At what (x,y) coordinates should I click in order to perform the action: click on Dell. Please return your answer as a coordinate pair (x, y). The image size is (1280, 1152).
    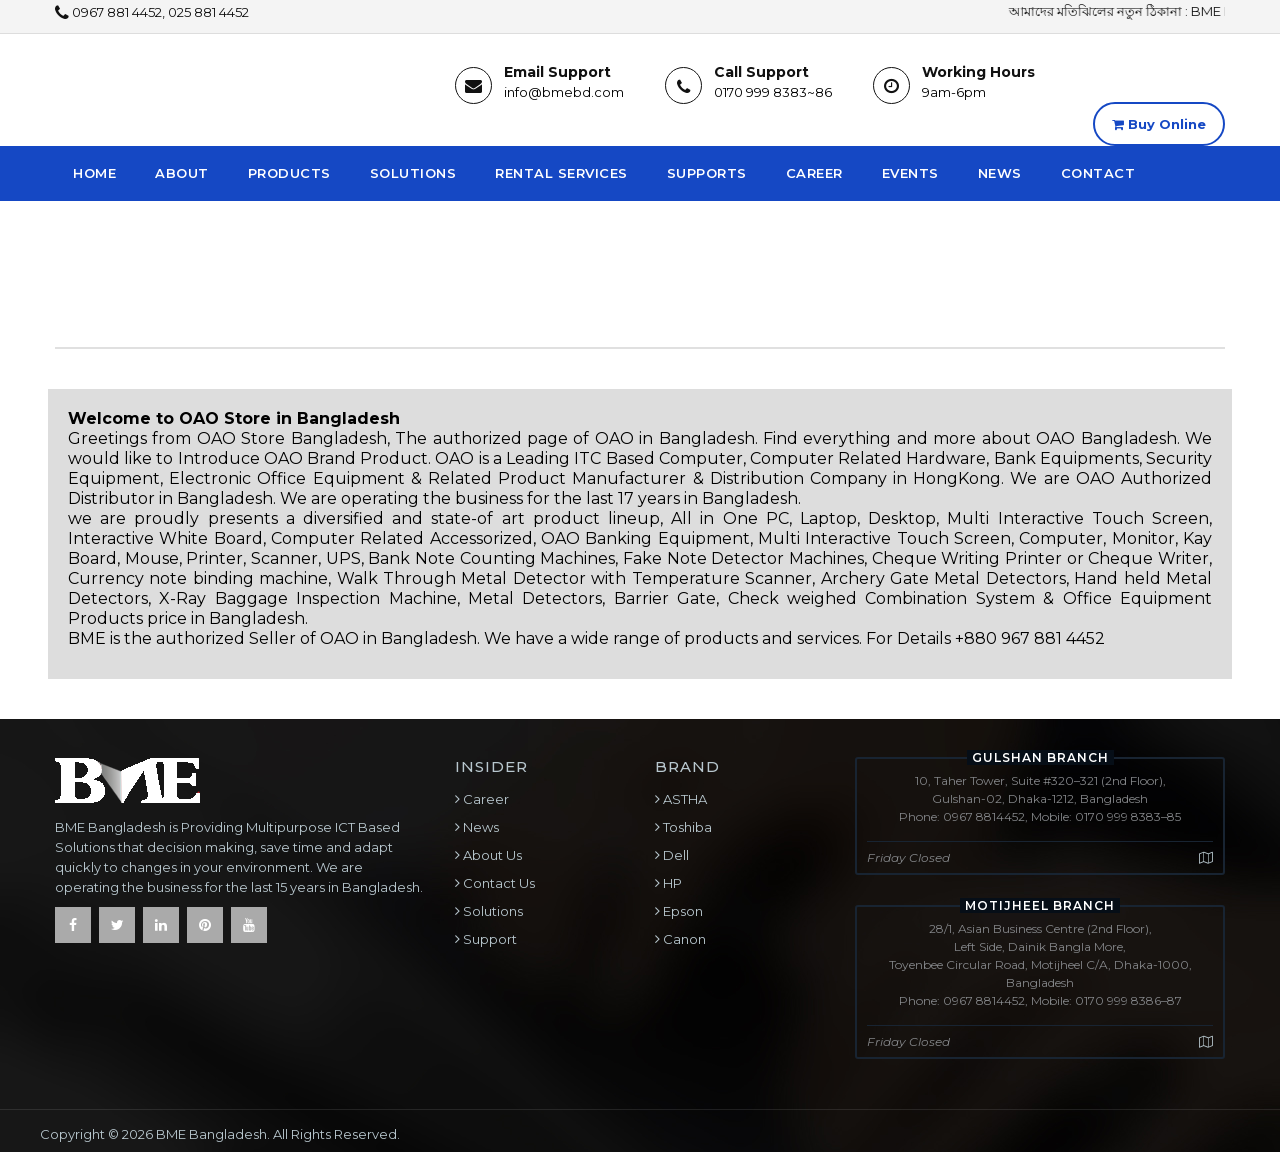
    Looking at the image, I should click on (674, 855).